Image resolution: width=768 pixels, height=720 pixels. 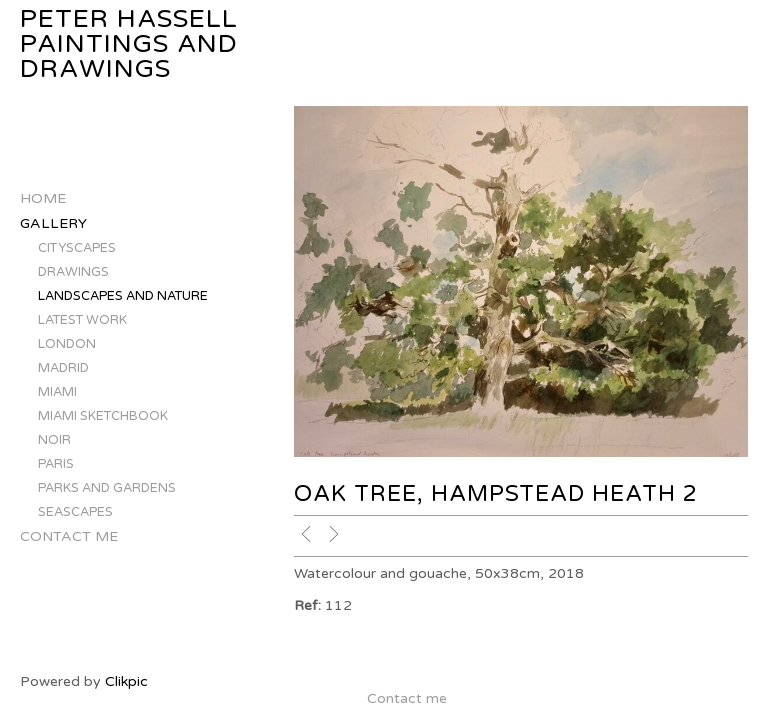 I want to click on Contact me, so click(x=69, y=536).